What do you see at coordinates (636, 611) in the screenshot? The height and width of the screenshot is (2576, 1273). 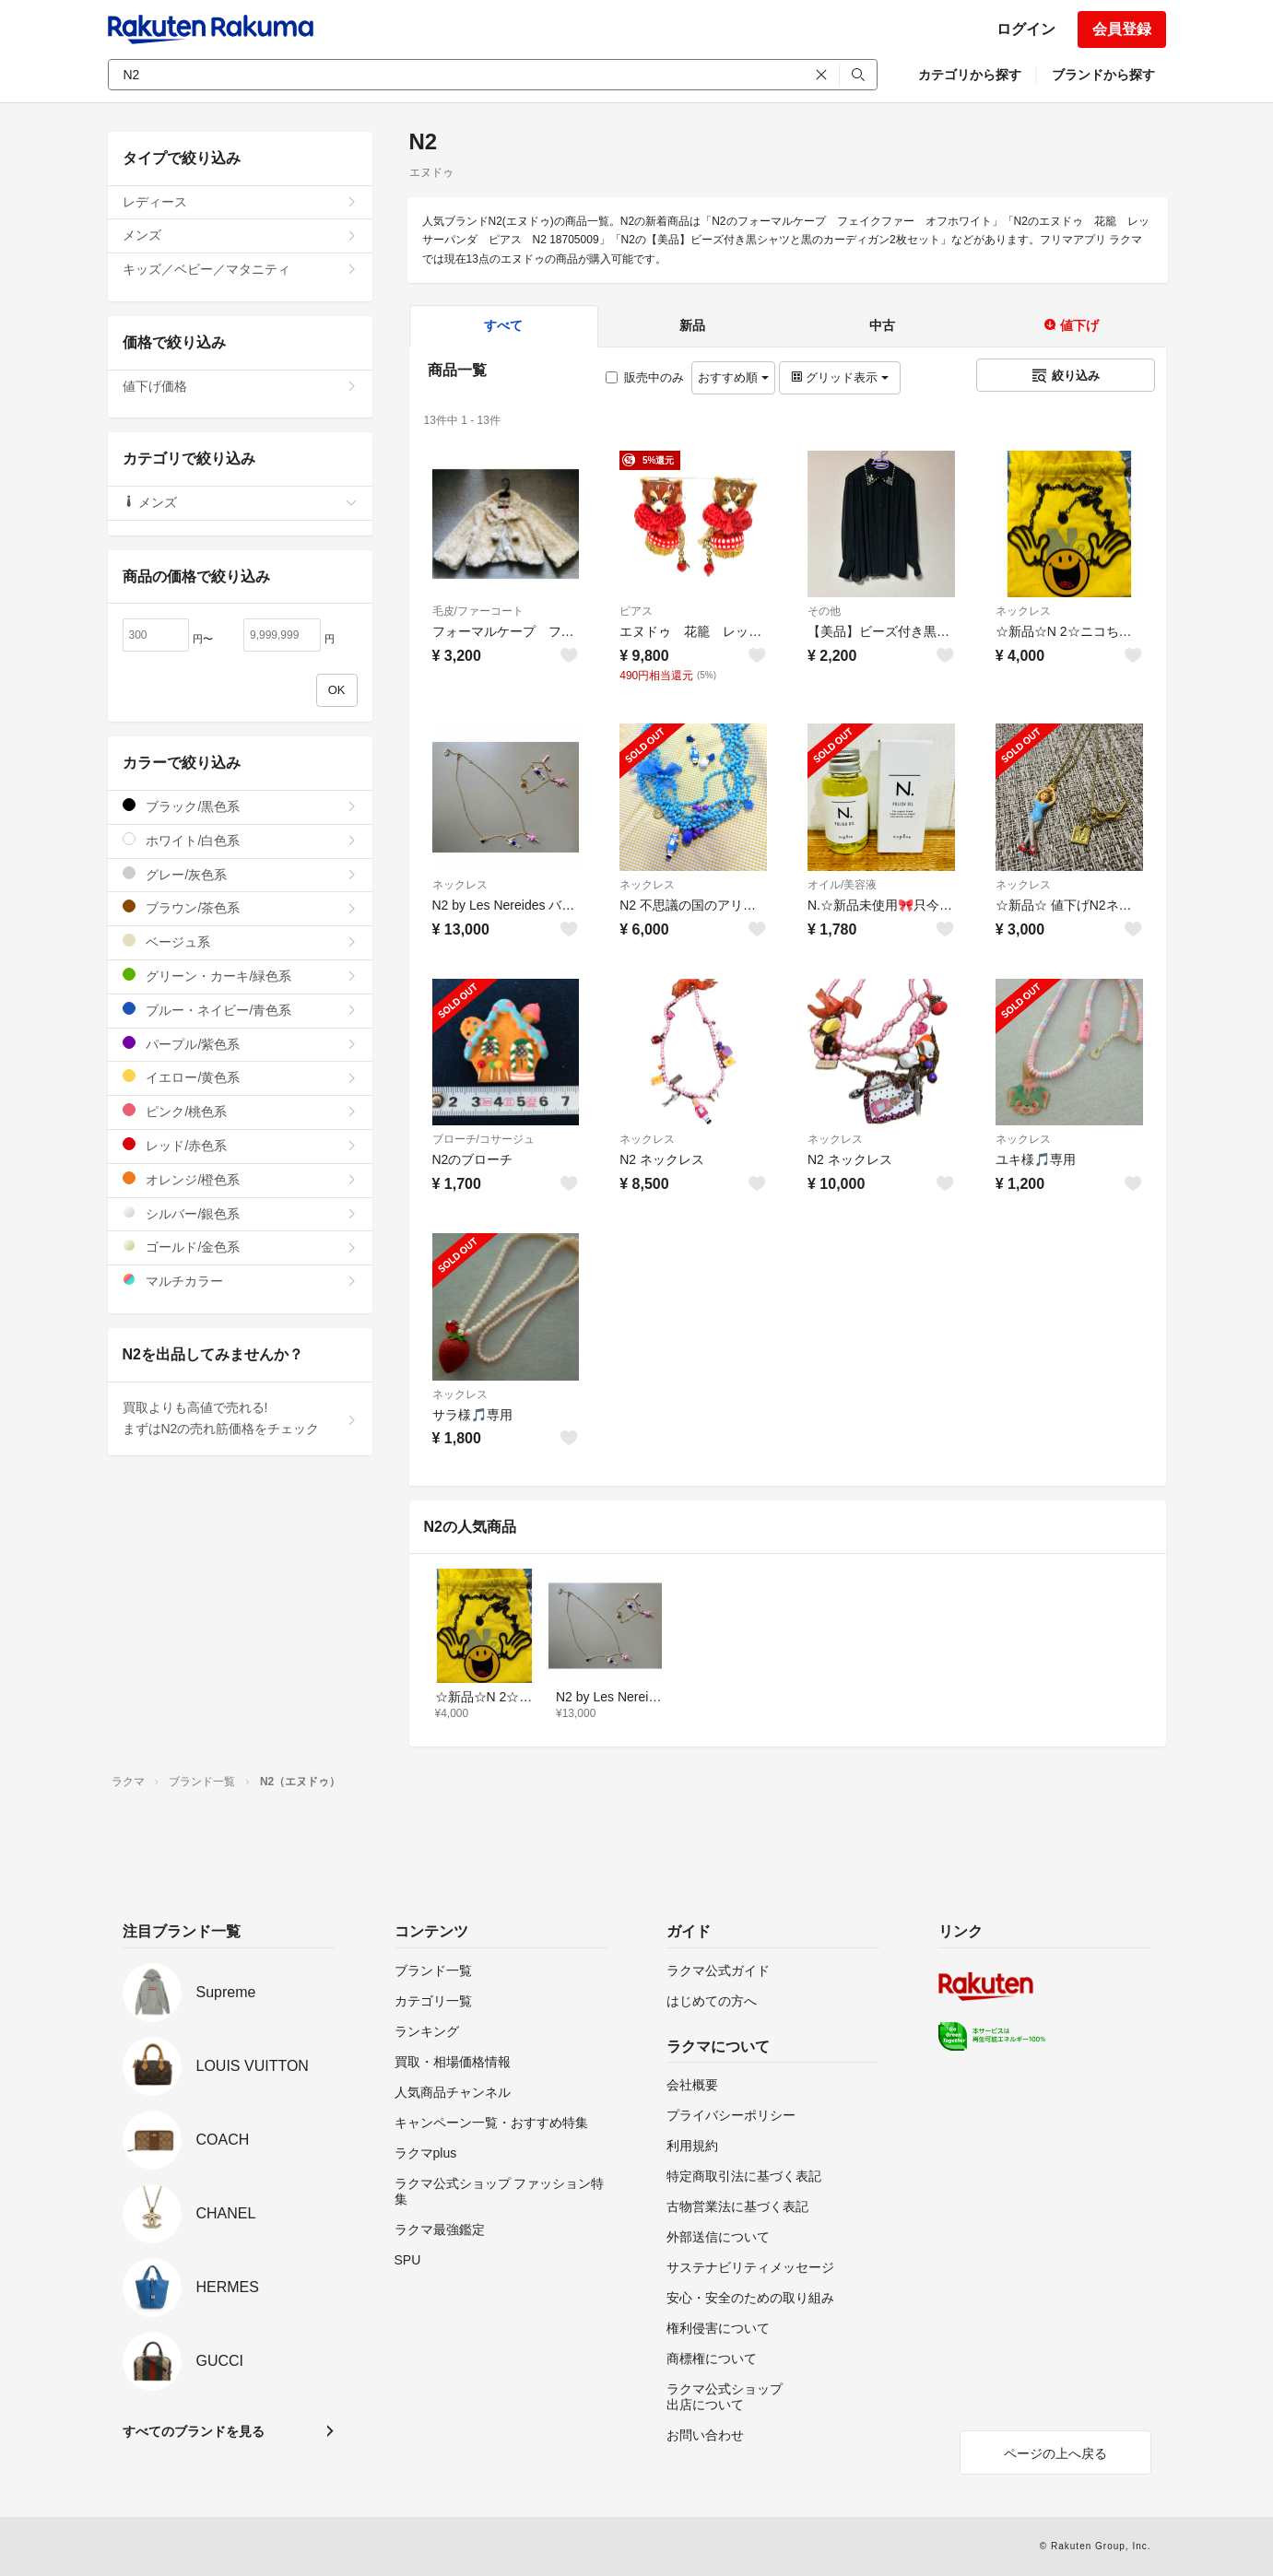 I see `ピアス` at bounding box center [636, 611].